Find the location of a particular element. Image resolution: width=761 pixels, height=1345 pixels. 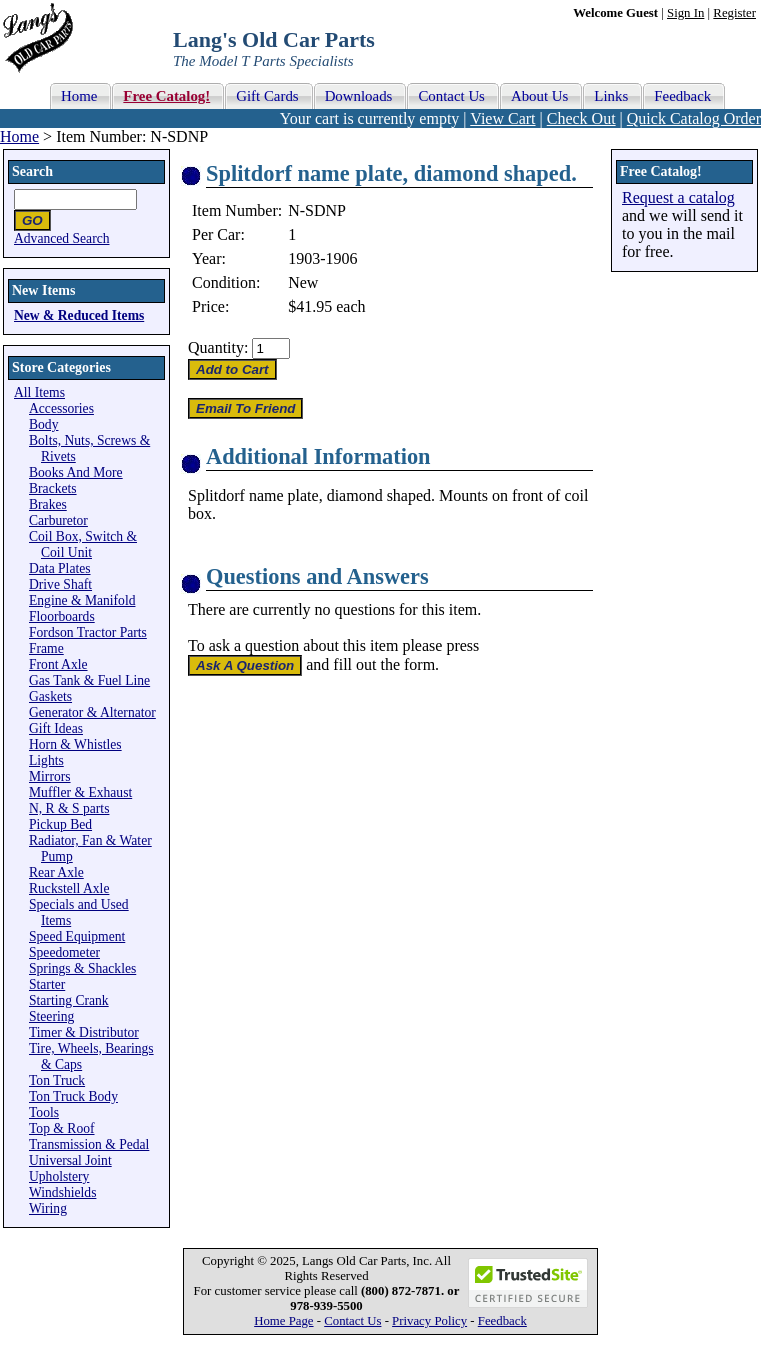

Wiring is located at coordinates (48, 1208).